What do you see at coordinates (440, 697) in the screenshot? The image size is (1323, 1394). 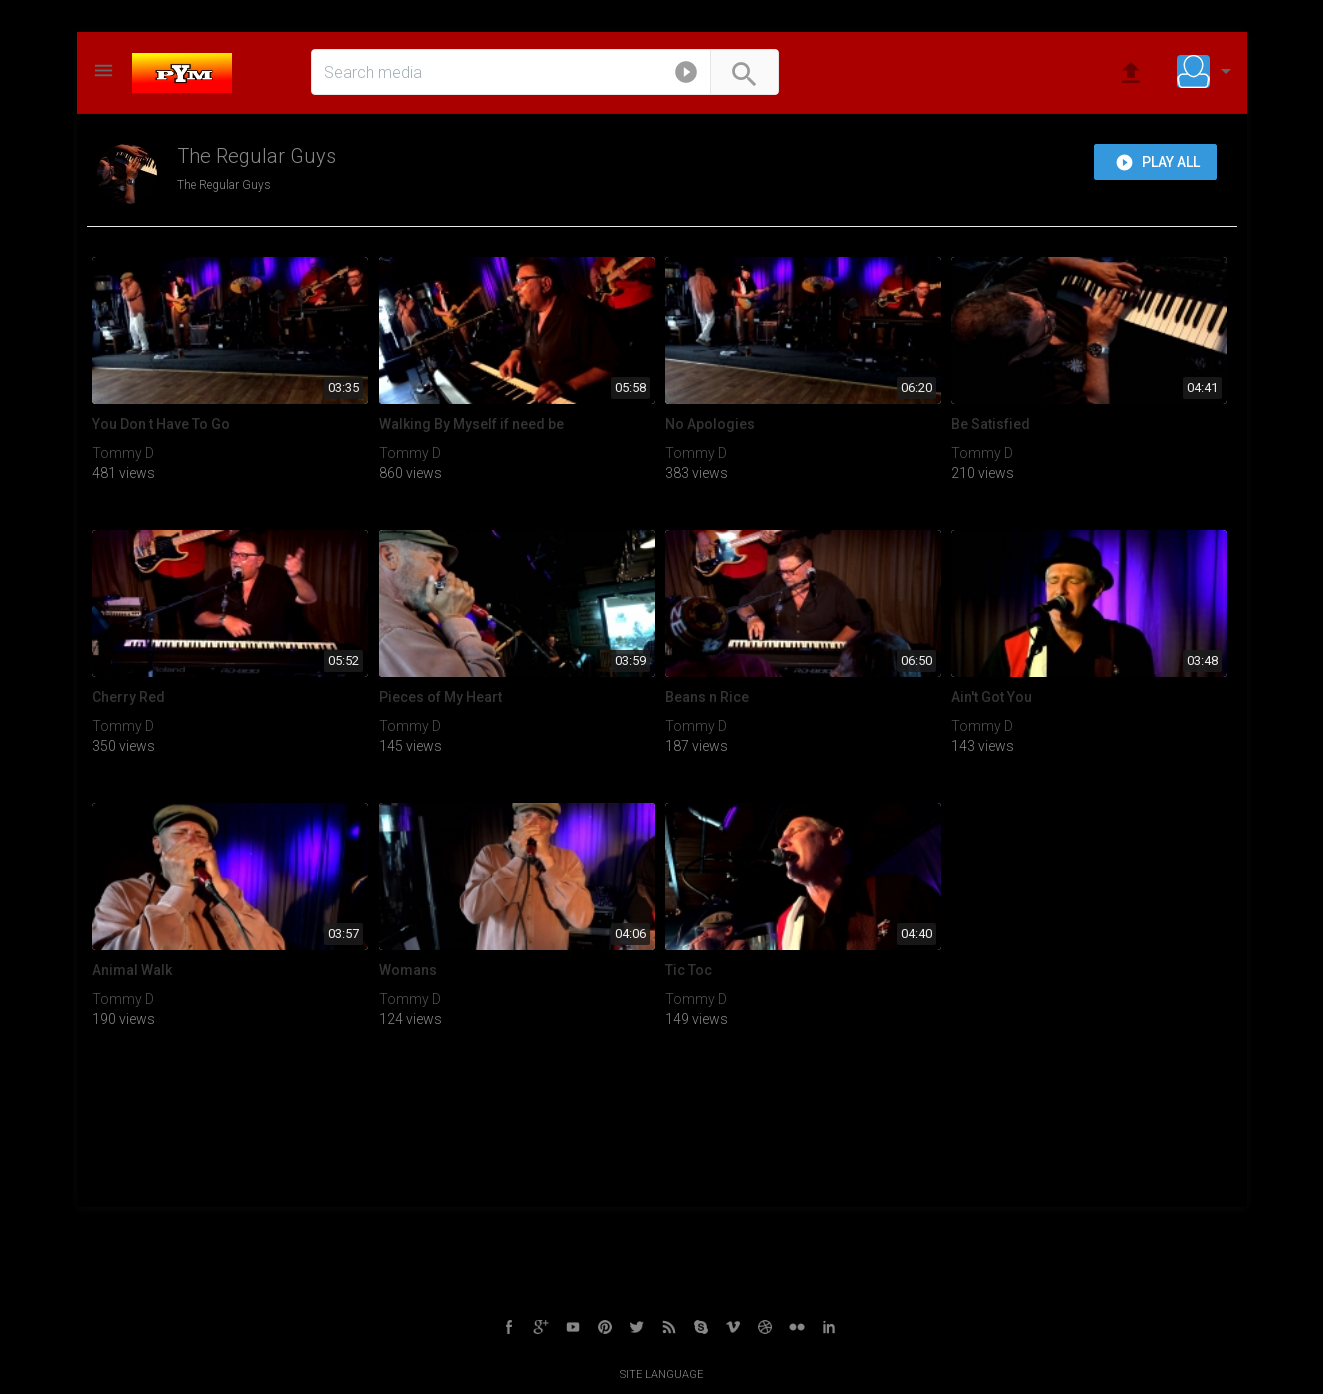 I see `Pieces of My Heart` at bounding box center [440, 697].